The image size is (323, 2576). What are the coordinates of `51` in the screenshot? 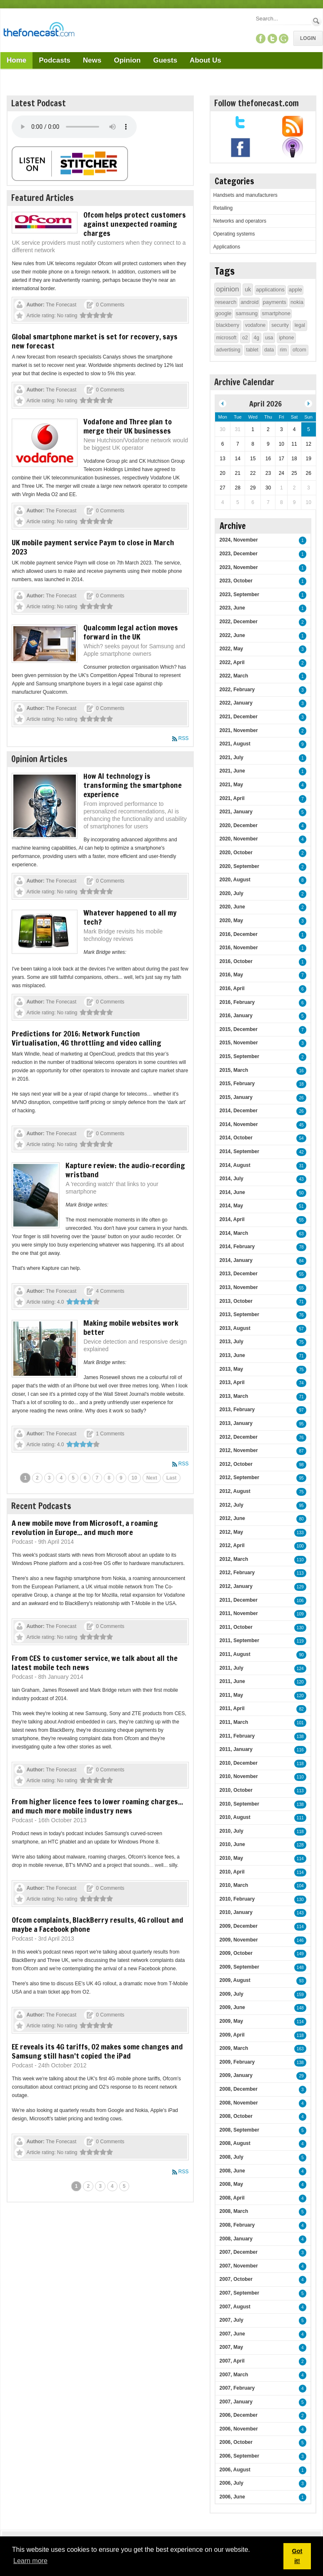 It's located at (301, 1206).